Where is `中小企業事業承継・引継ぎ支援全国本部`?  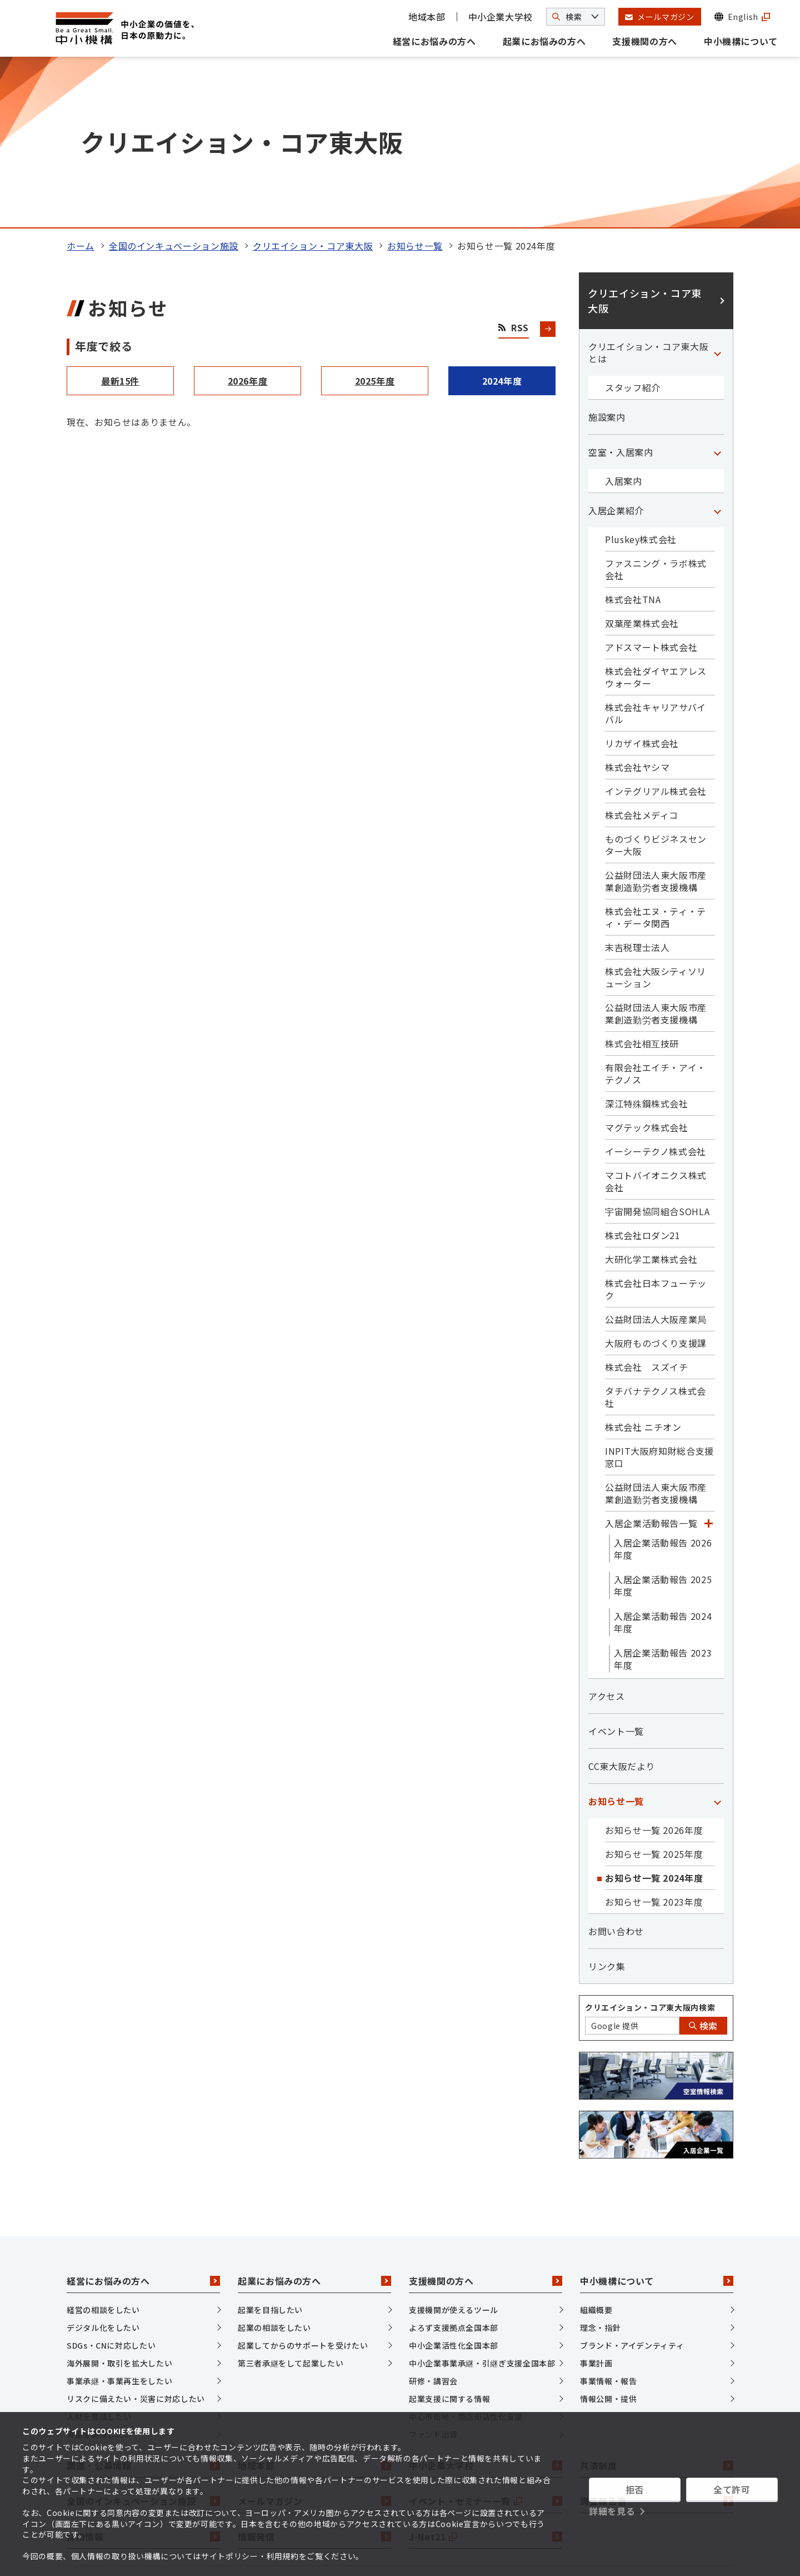 中小企業事業承継・引継ぎ支援全国本部 is located at coordinates (482, 2201).